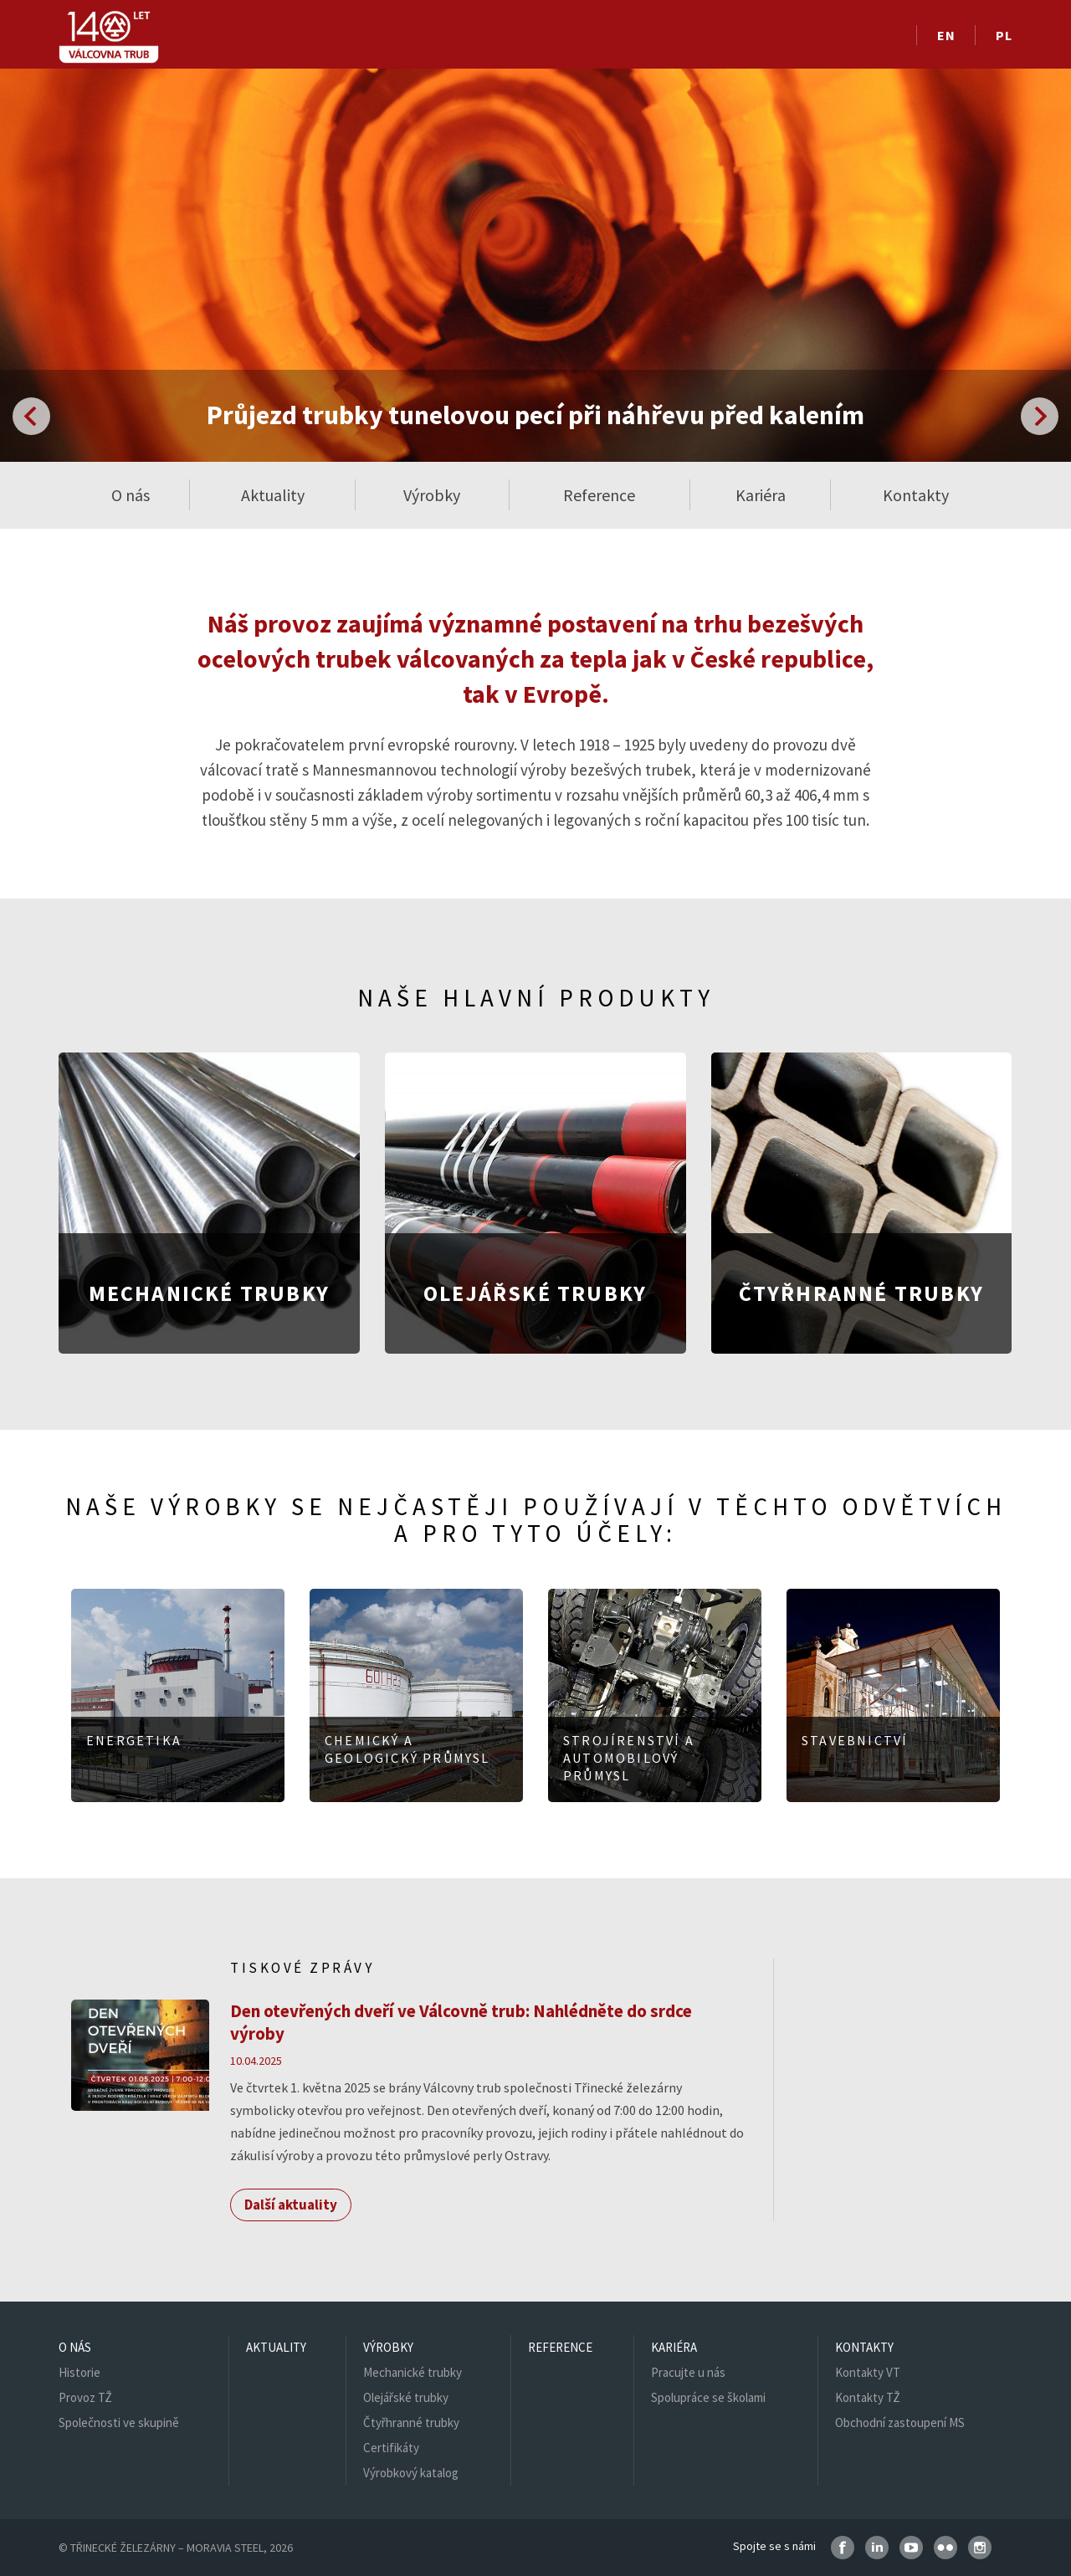 This screenshot has height=2576, width=1071. Describe the element at coordinates (760, 494) in the screenshot. I see `Kariéra [button]` at that location.